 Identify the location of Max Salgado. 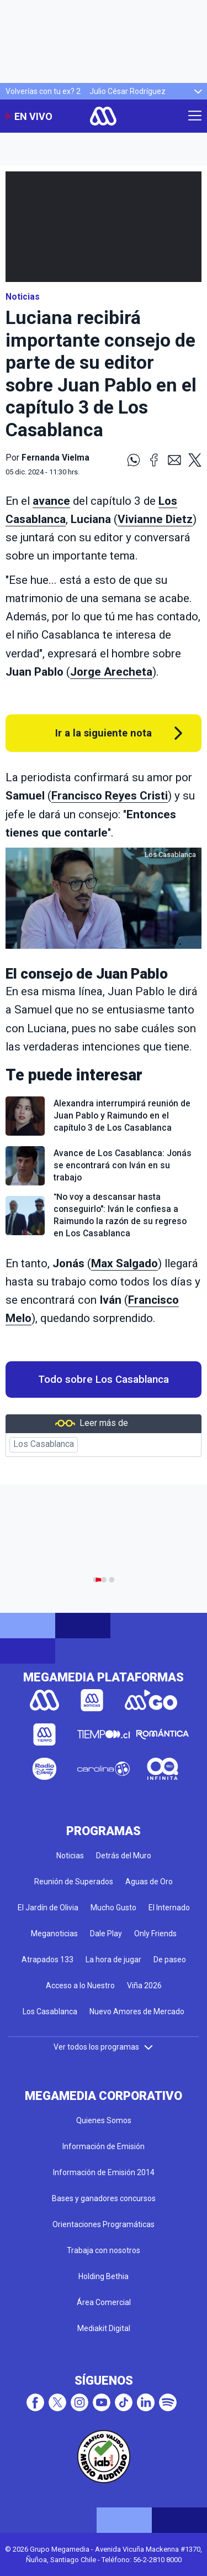
(124, 1263).